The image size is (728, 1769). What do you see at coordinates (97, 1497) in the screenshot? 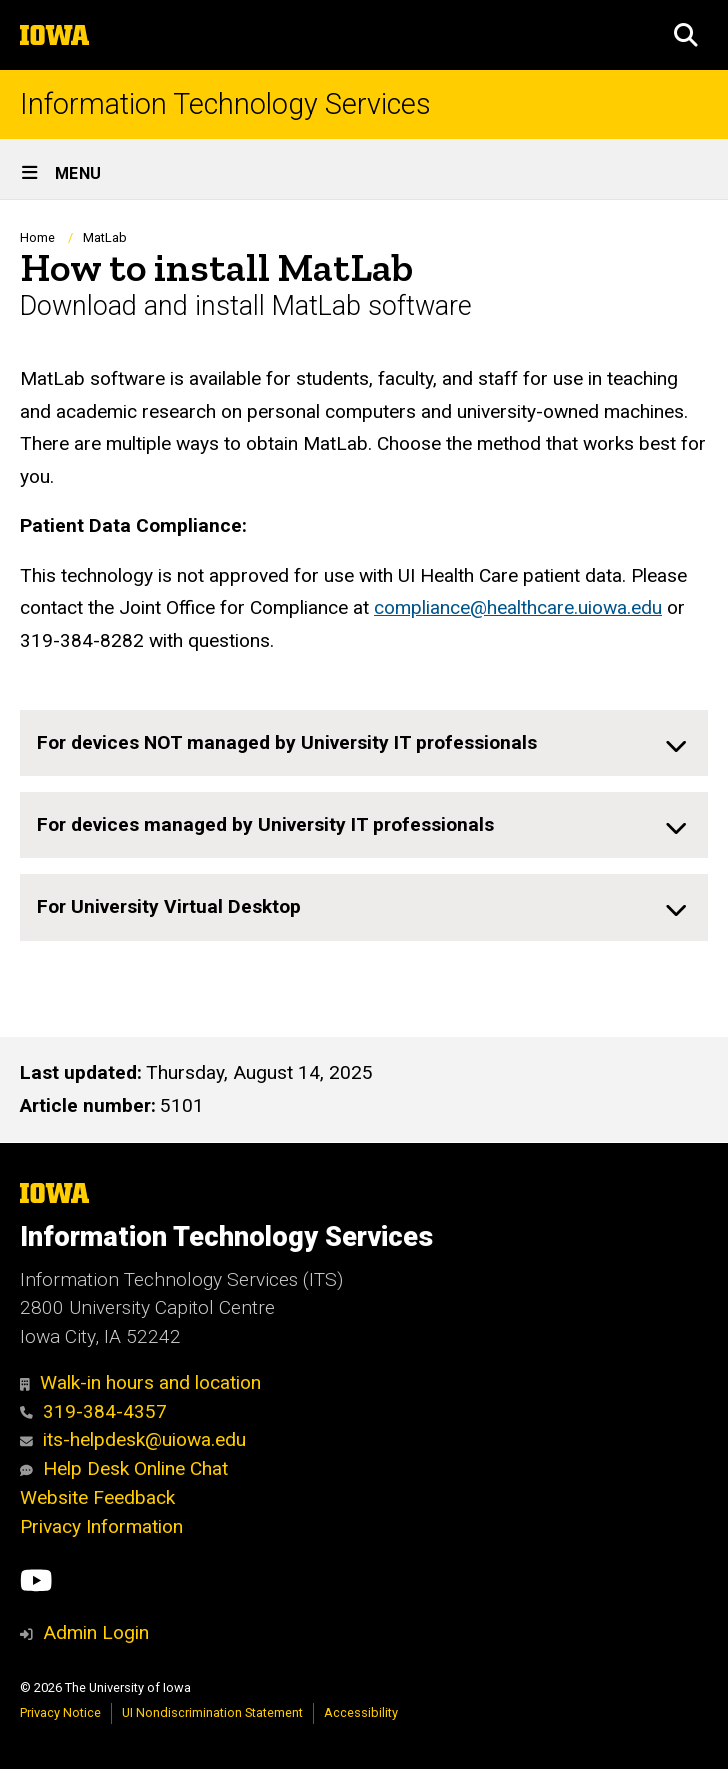
I see `Website Feedback` at bounding box center [97, 1497].